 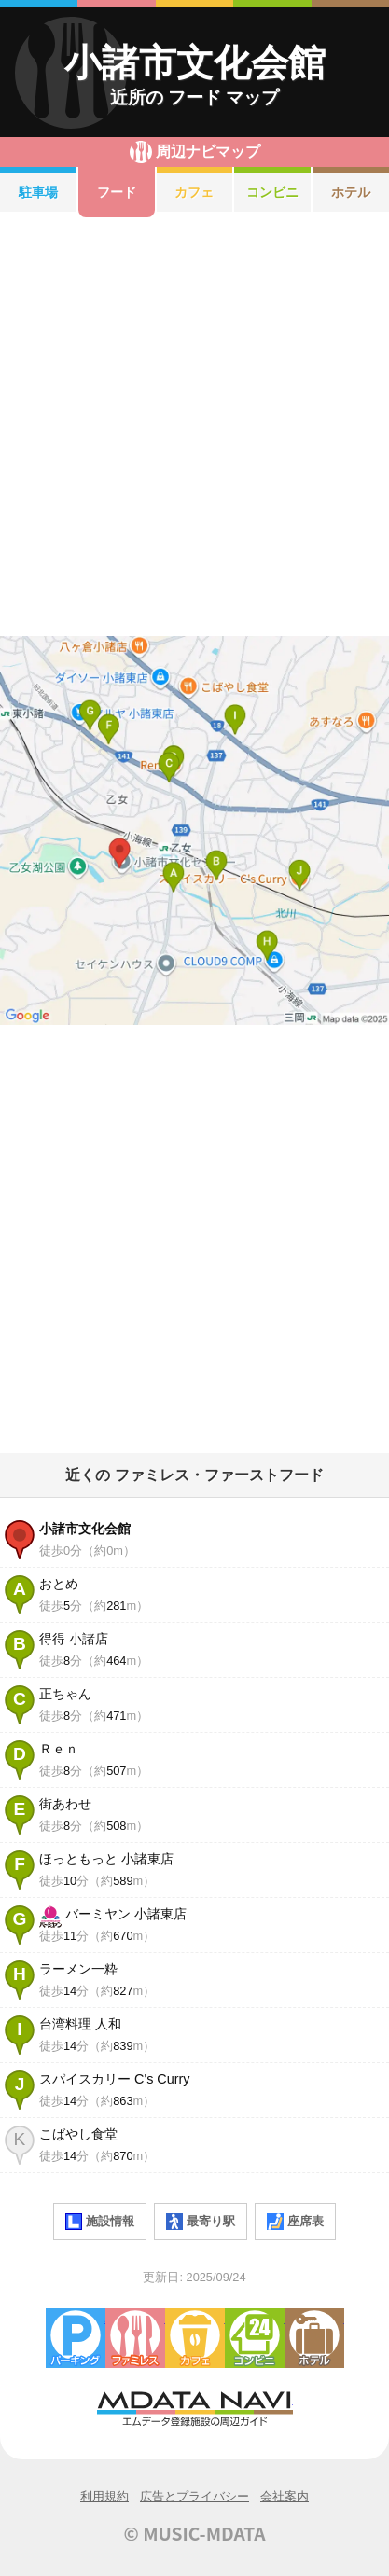 What do you see at coordinates (200, 2221) in the screenshot?
I see `最寄り駅` at bounding box center [200, 2221].